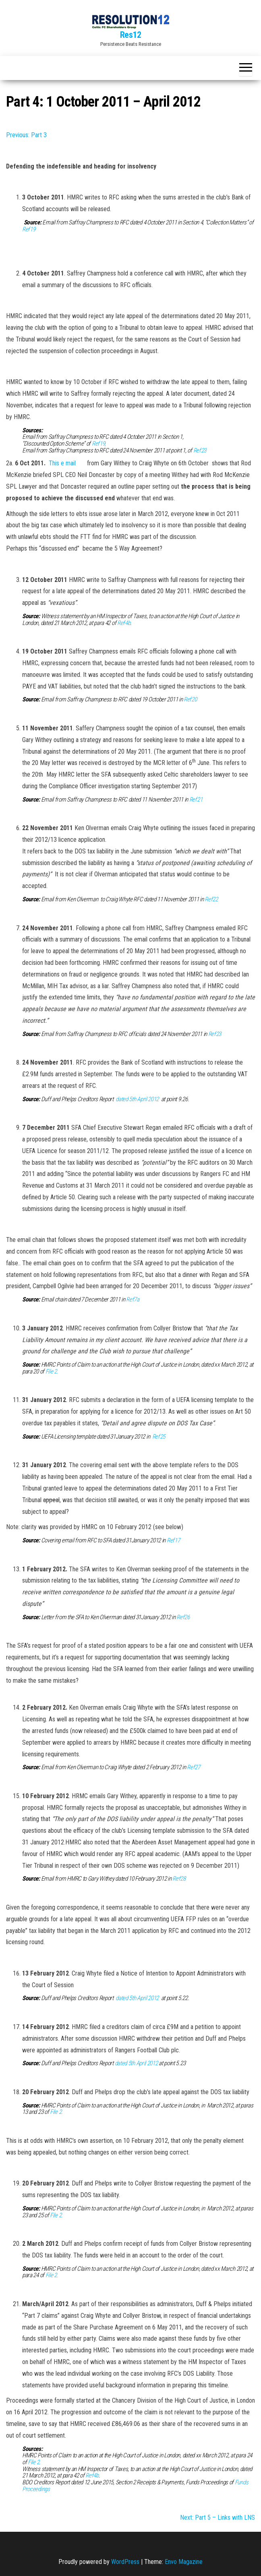  Describe the element at coordinates (26, 135) in the screenshot. I see `Previous: Part 3` at that location.